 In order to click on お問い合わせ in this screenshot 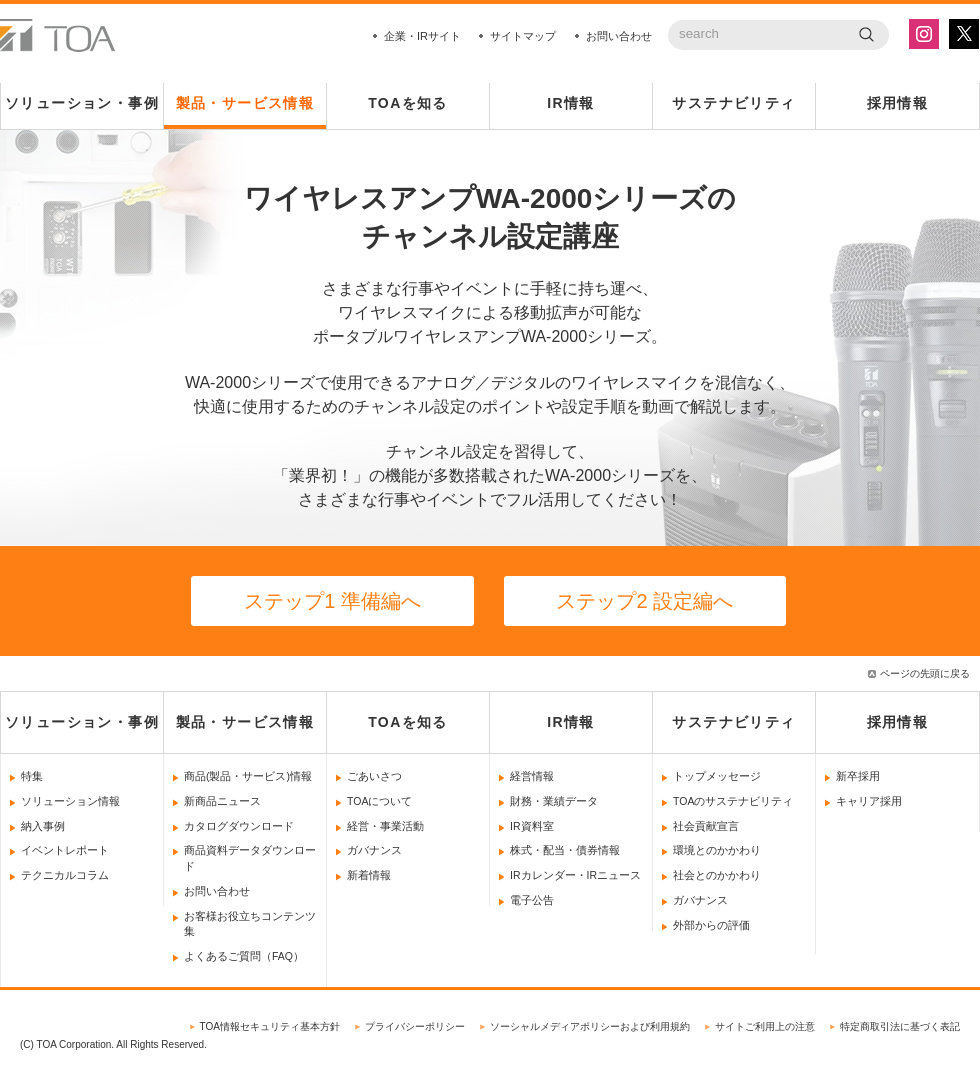, I will do `click(619, 36)`.